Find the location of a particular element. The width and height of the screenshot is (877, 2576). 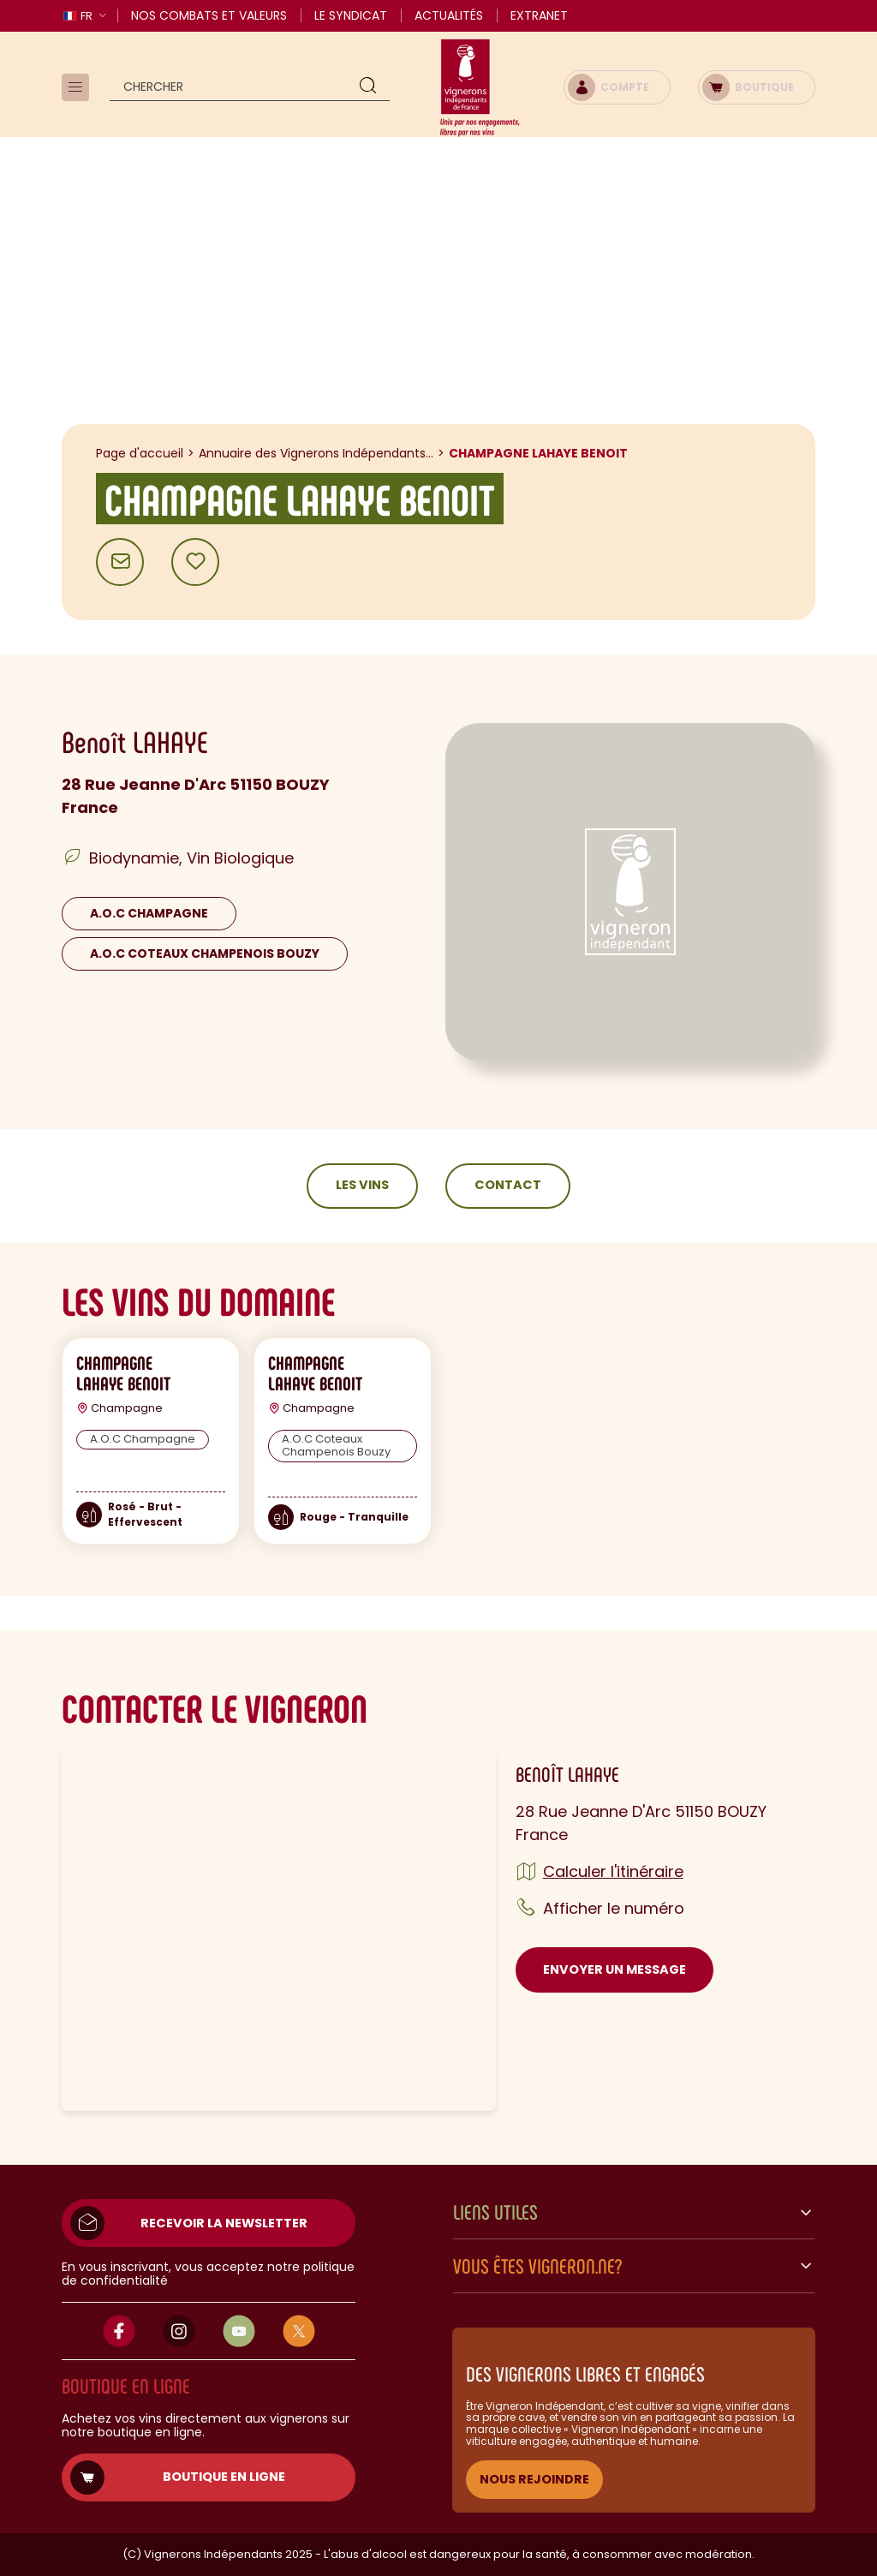

Afficher le numéro is located at coordinates (613, 1908).